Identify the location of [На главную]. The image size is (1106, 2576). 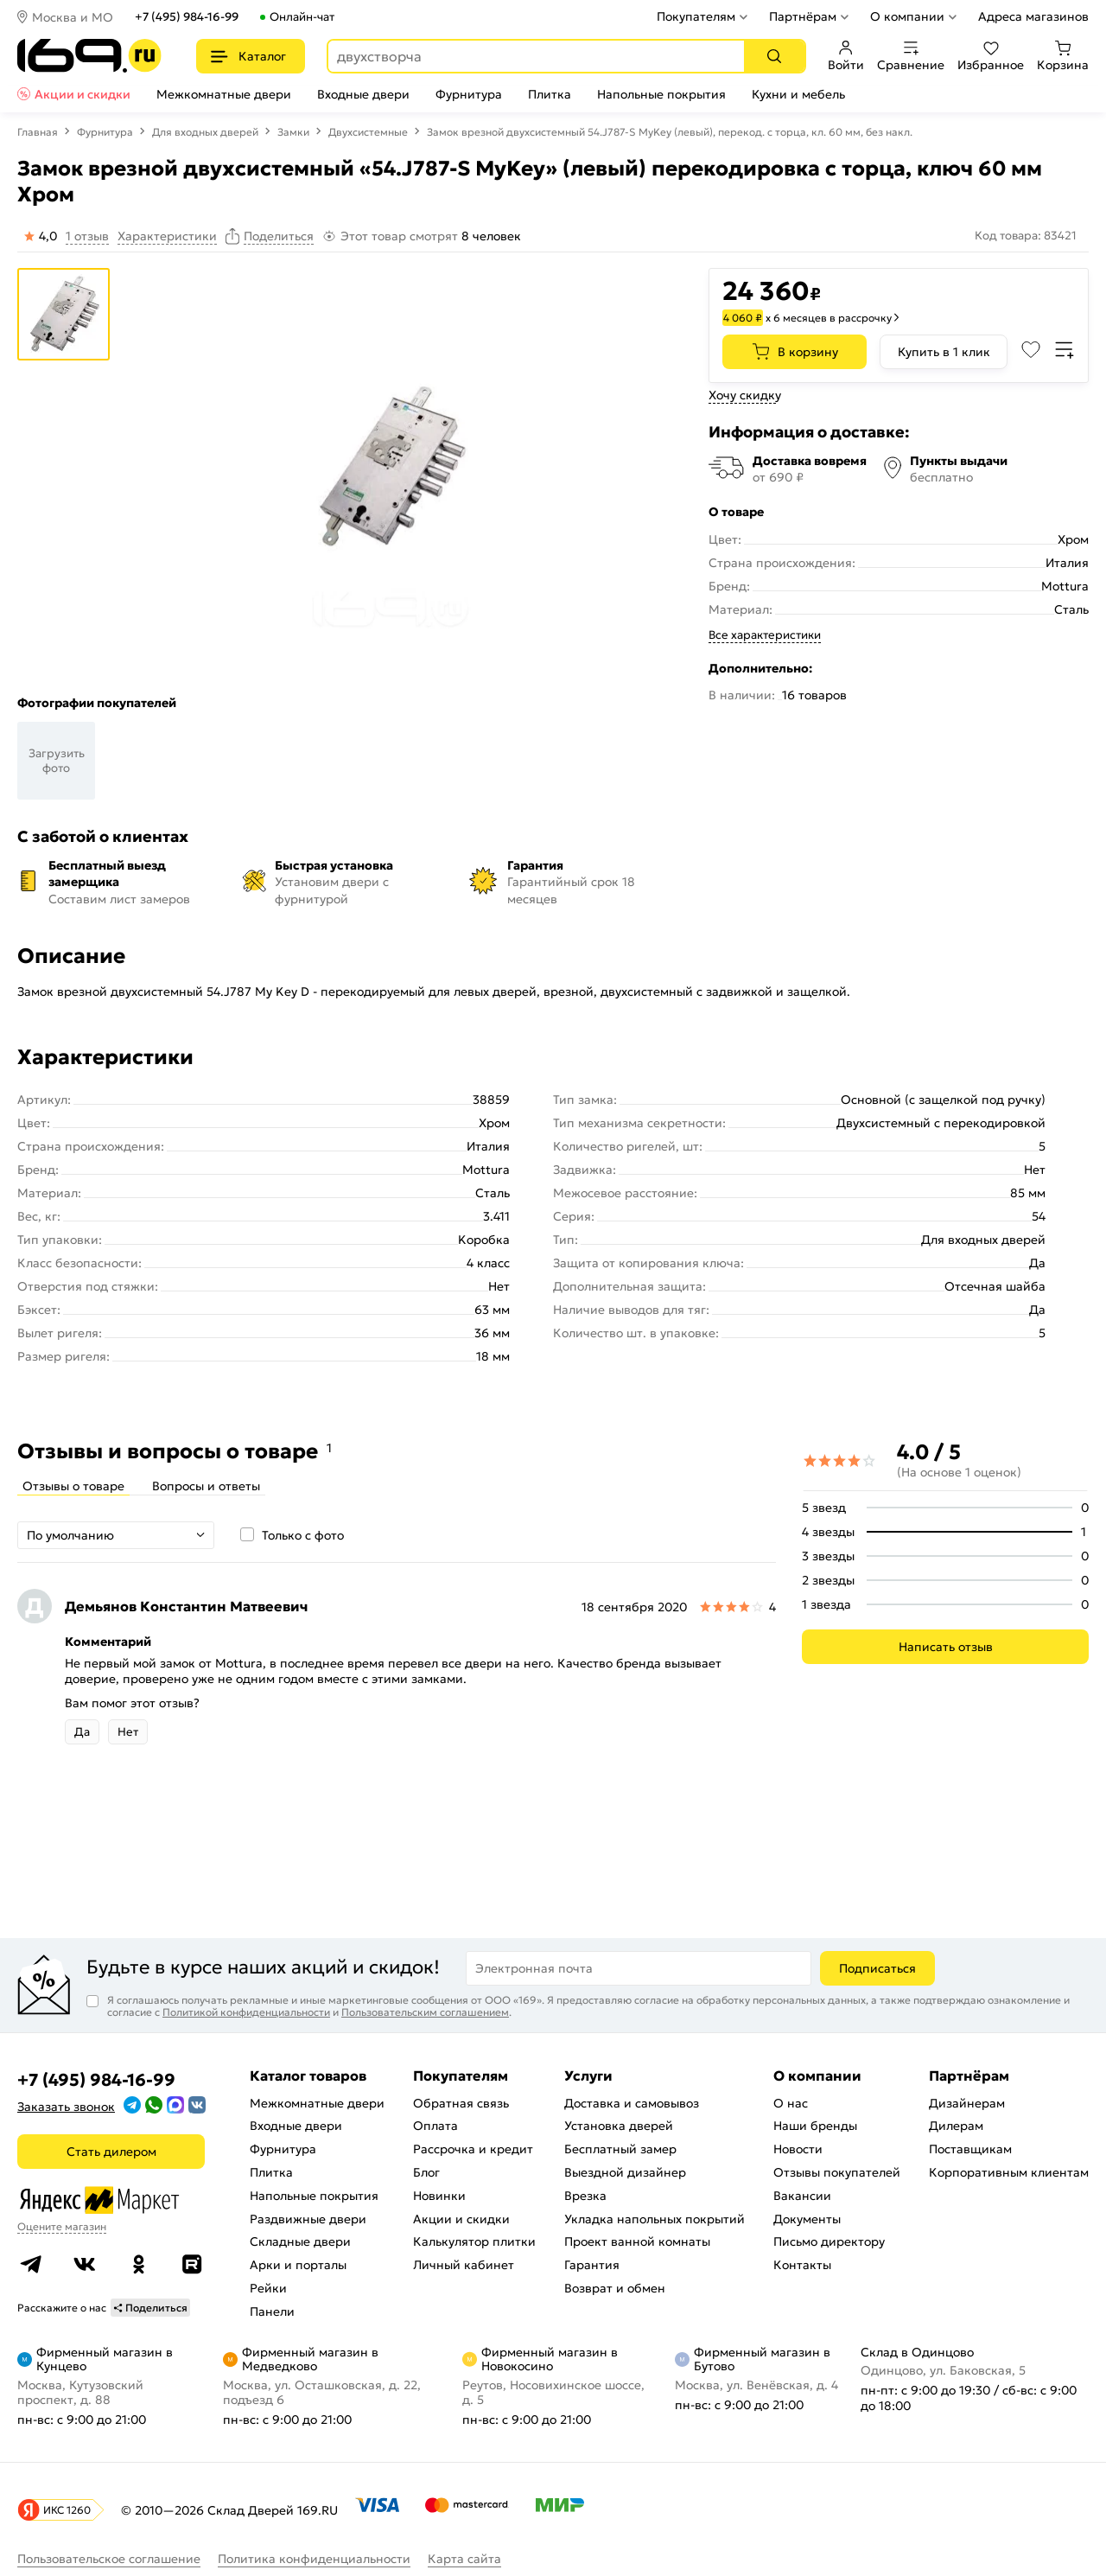
(89, 56).